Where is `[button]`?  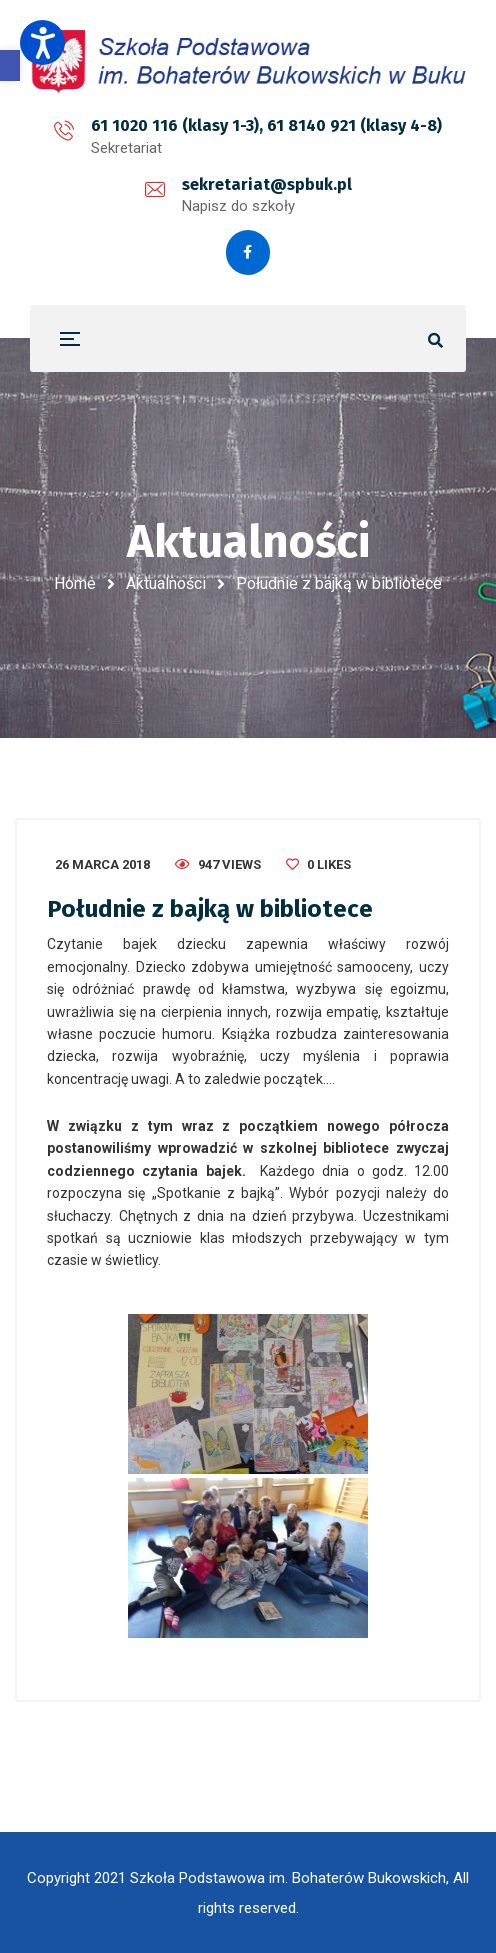 [button] is located at coordinates (10, 65).